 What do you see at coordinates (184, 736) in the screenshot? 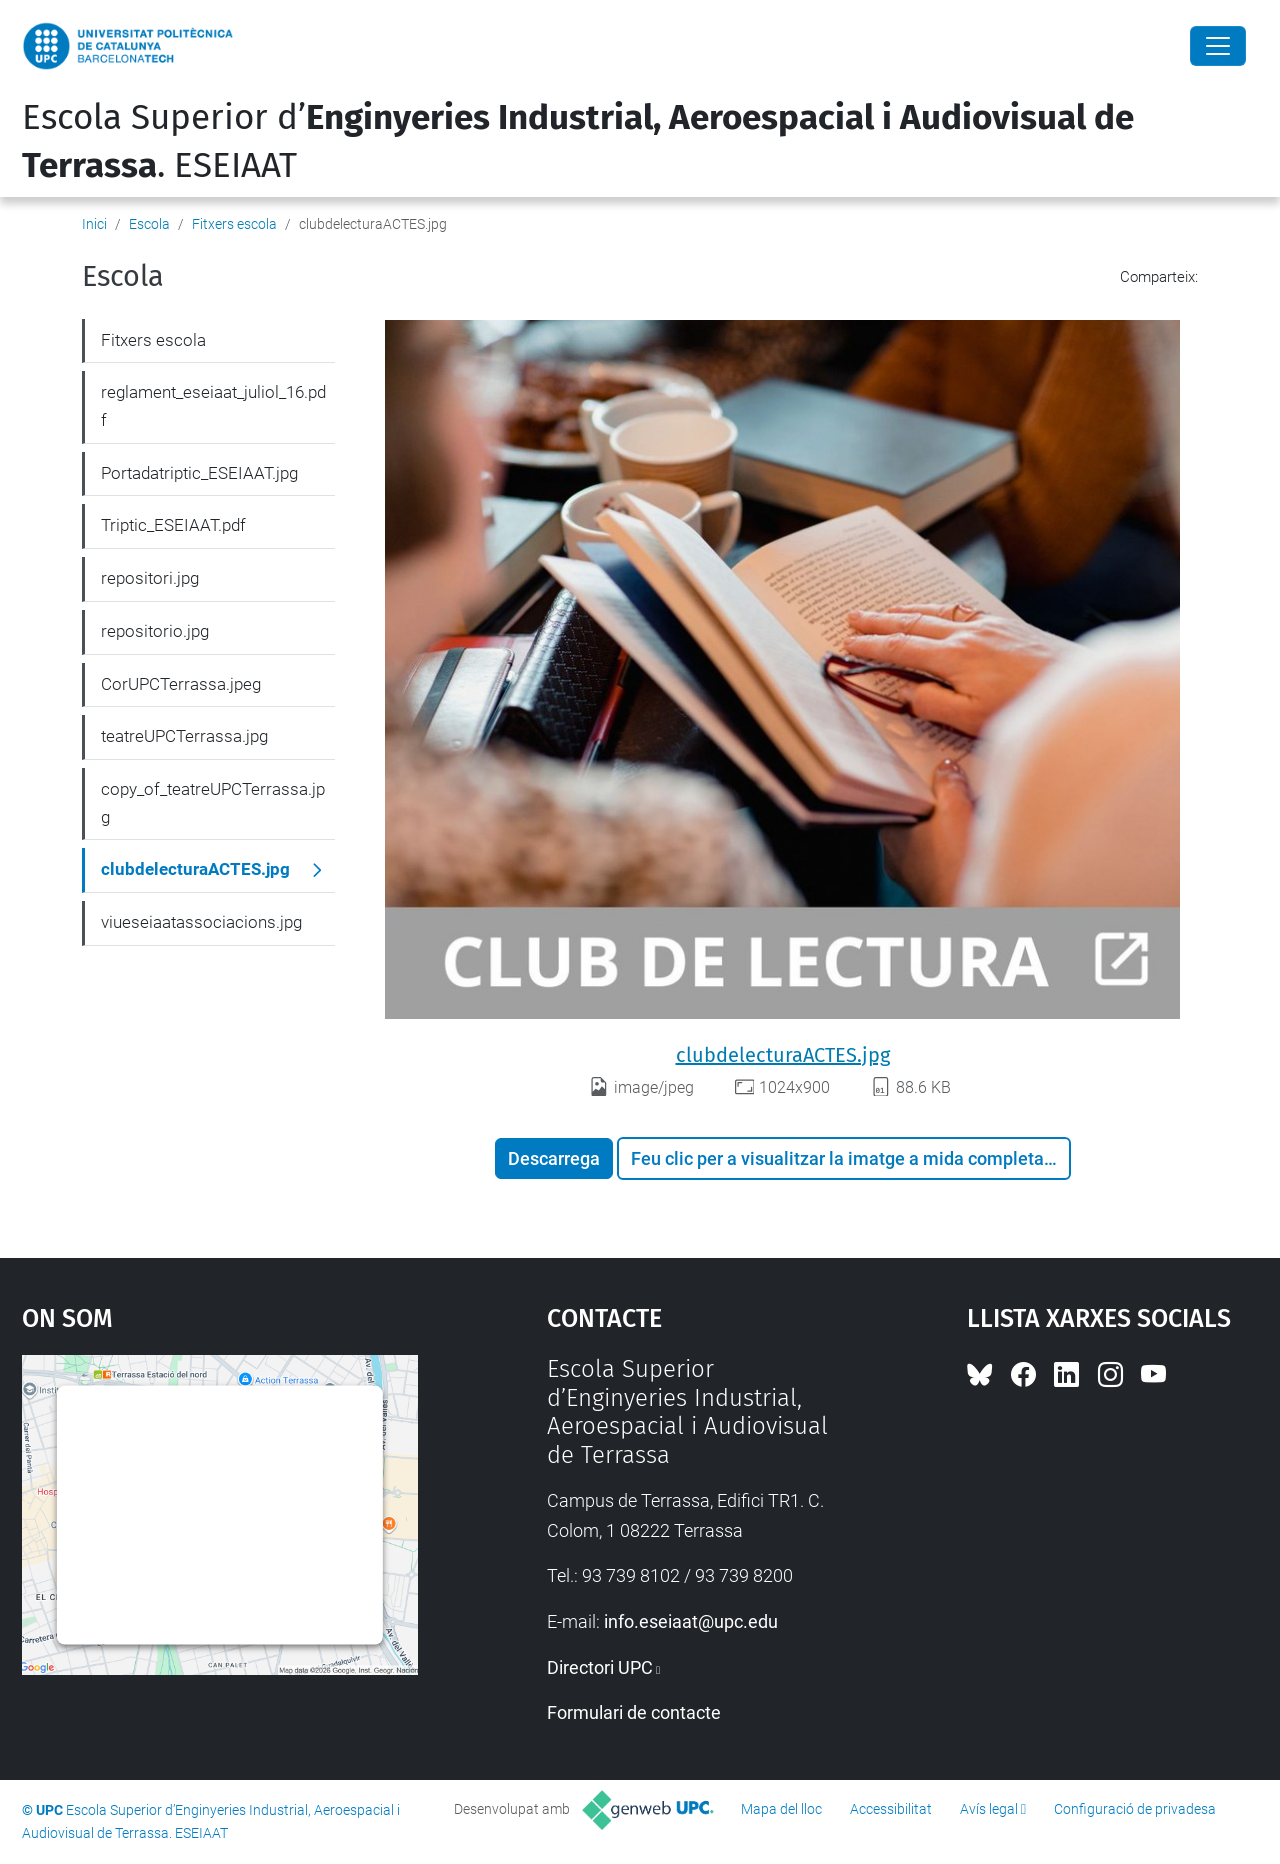
I see `teatreUPCTerrassa.jpg` at bounding box center [184, 736].